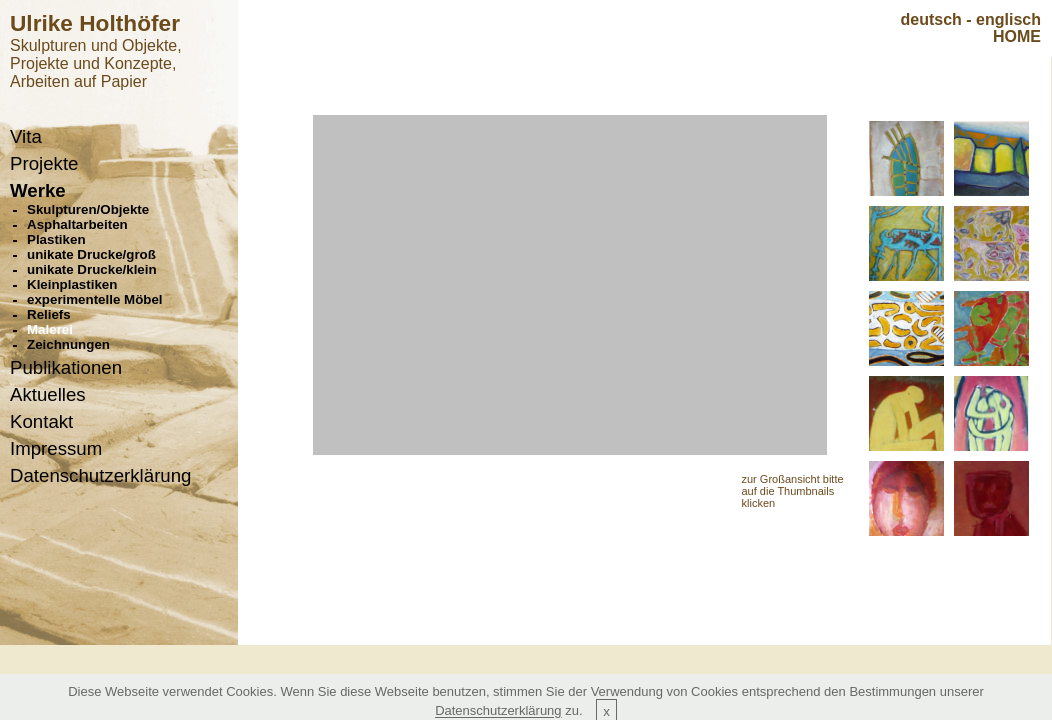 This screenshot has width=1052, height=720. Describe the element at coordinates (1017, 36) in the screenshot. I see `HOME` at that location.